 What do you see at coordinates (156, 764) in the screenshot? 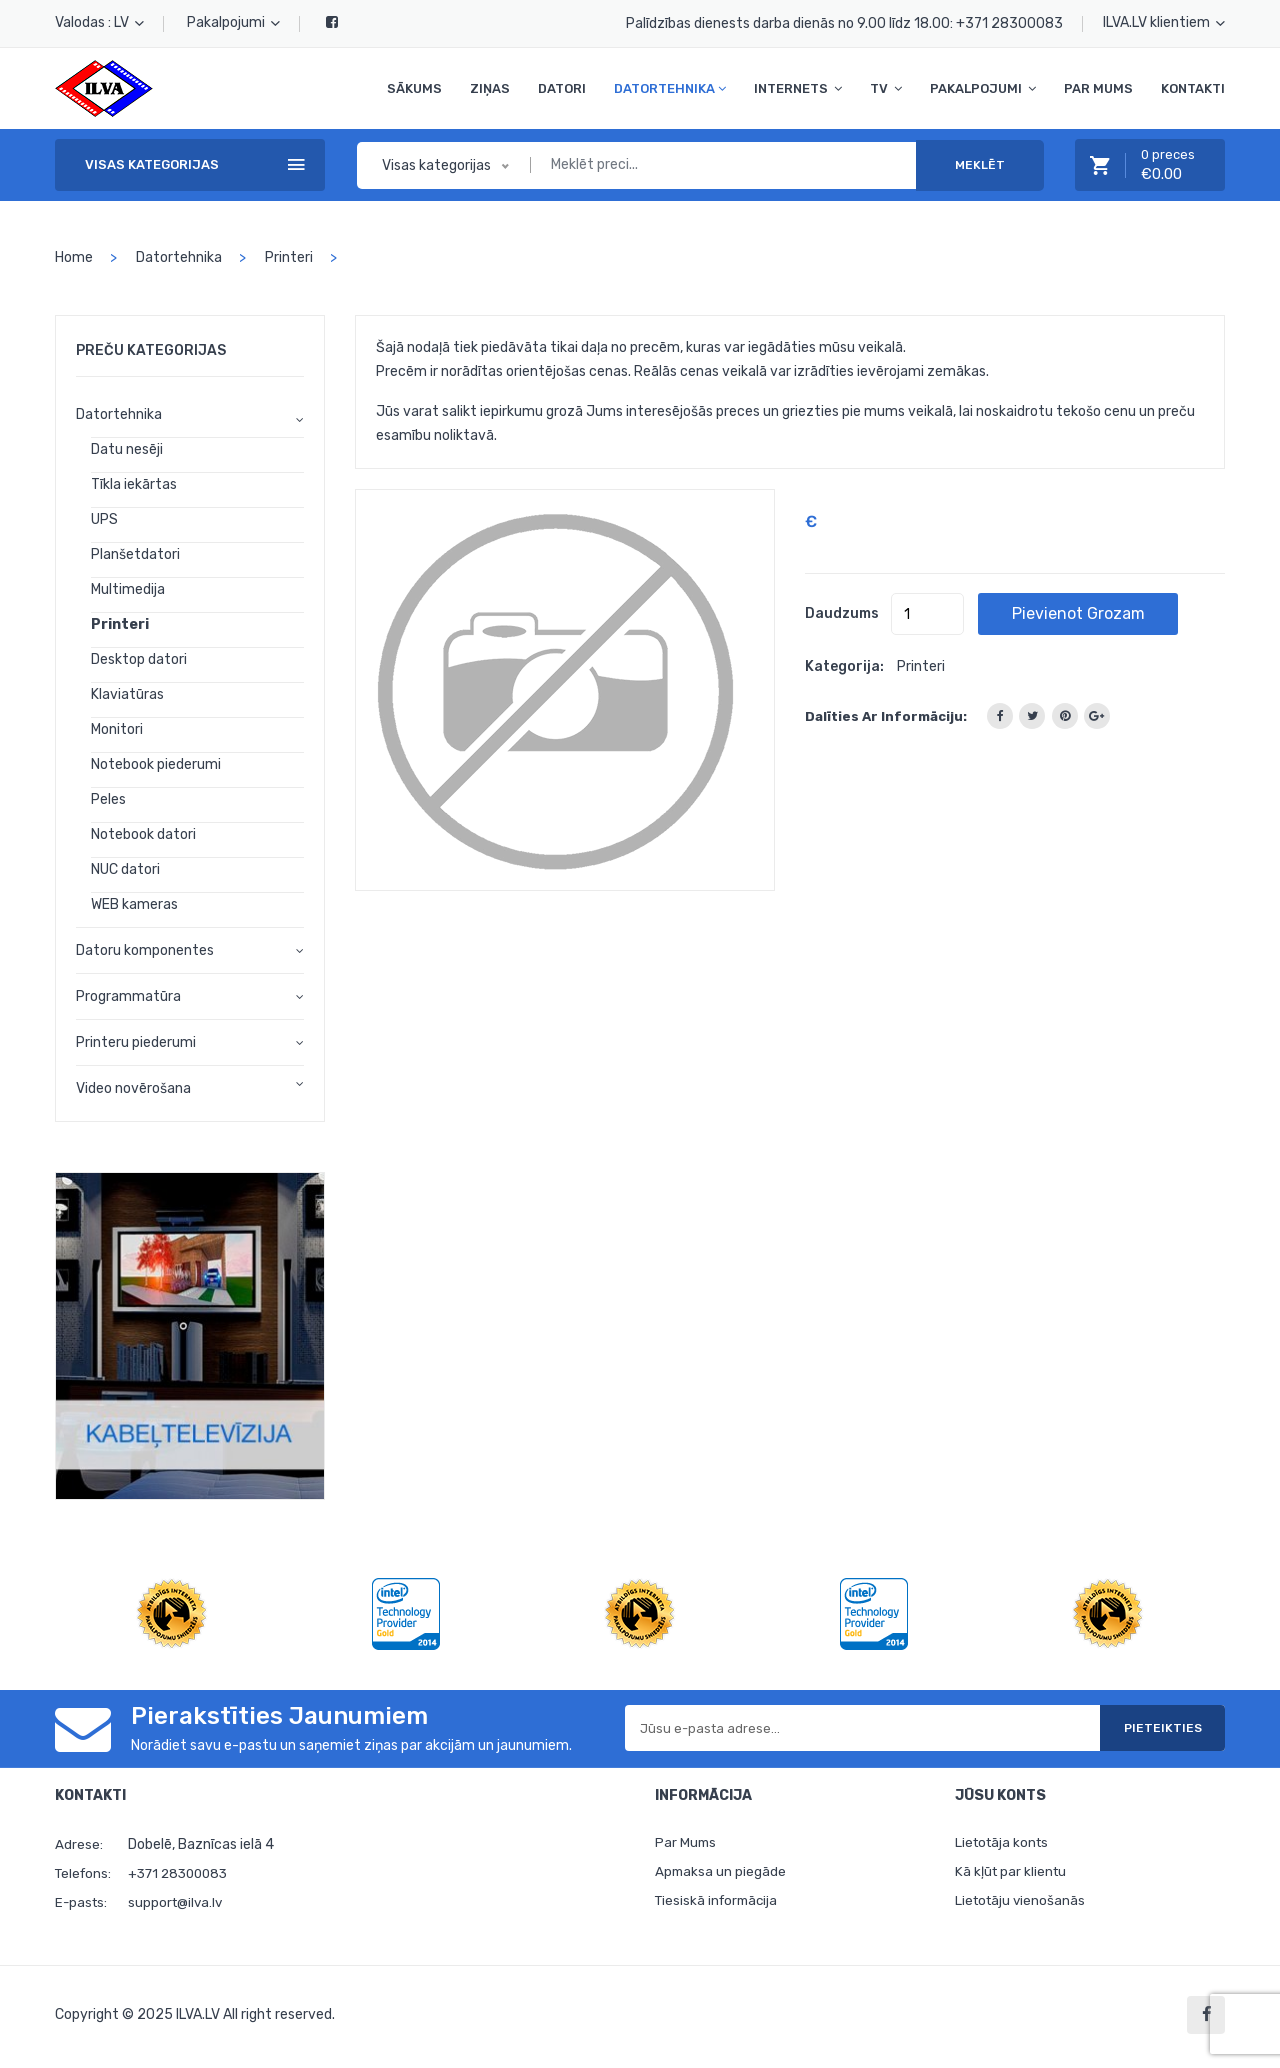
I see `Notebook piederumi` at bounding box center [156, 764].